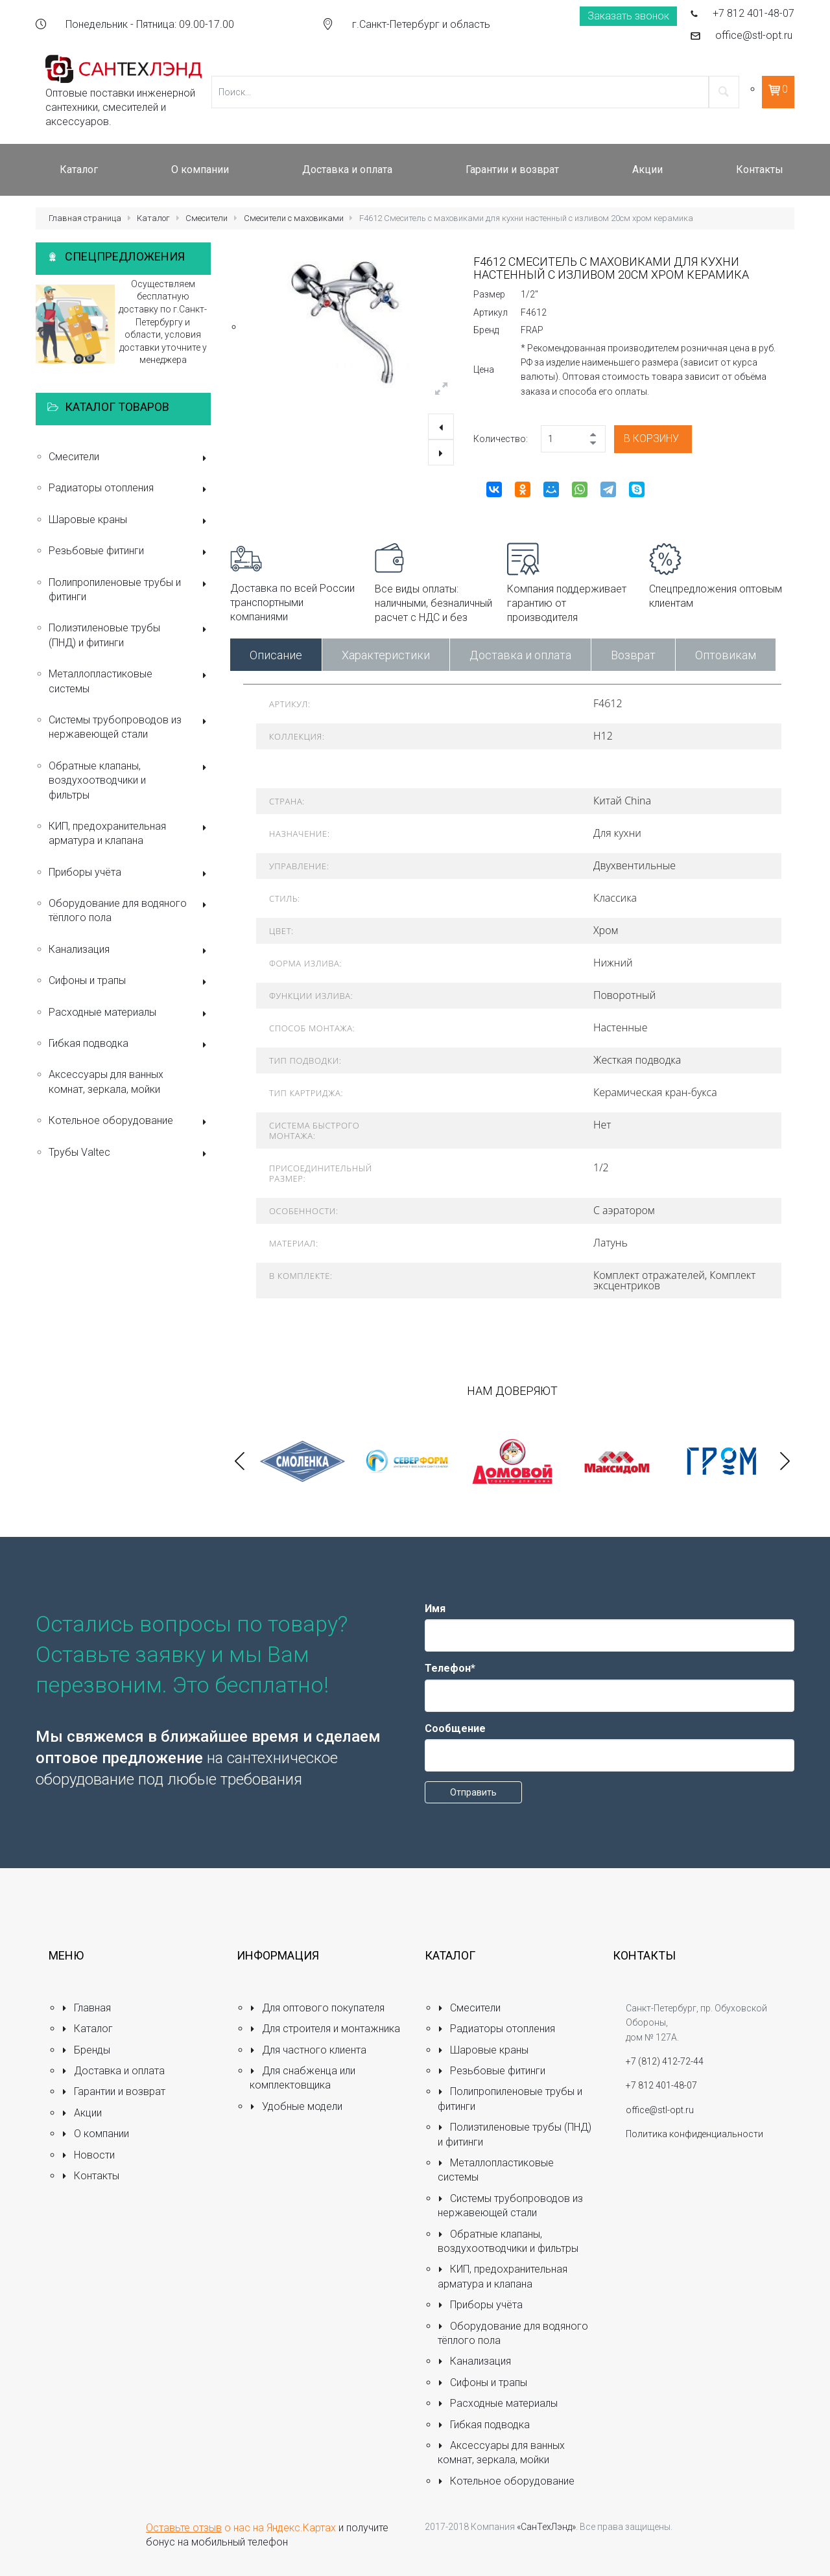 The image size is (830, 2576). Describe the element at coordinates (725, 655) in the screenshot. I see `Оптовикам` at that location.